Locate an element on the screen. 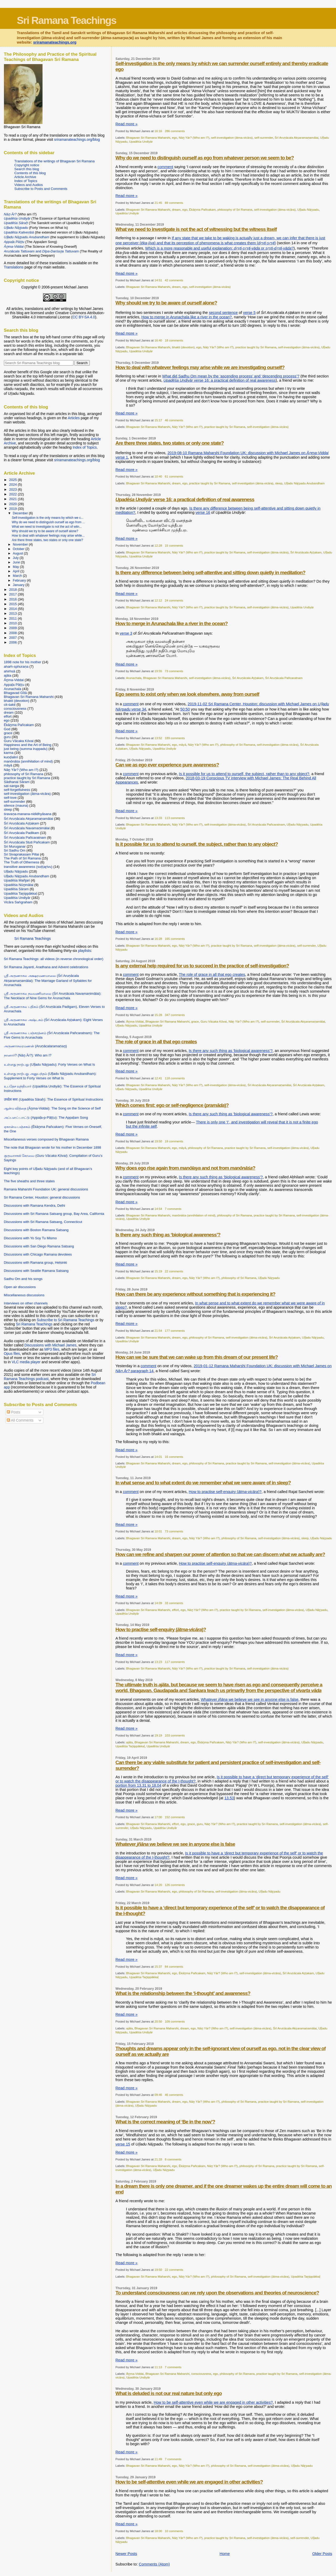 The image size is (336, 2576). ajāta is located at coordinates (129, 1742).